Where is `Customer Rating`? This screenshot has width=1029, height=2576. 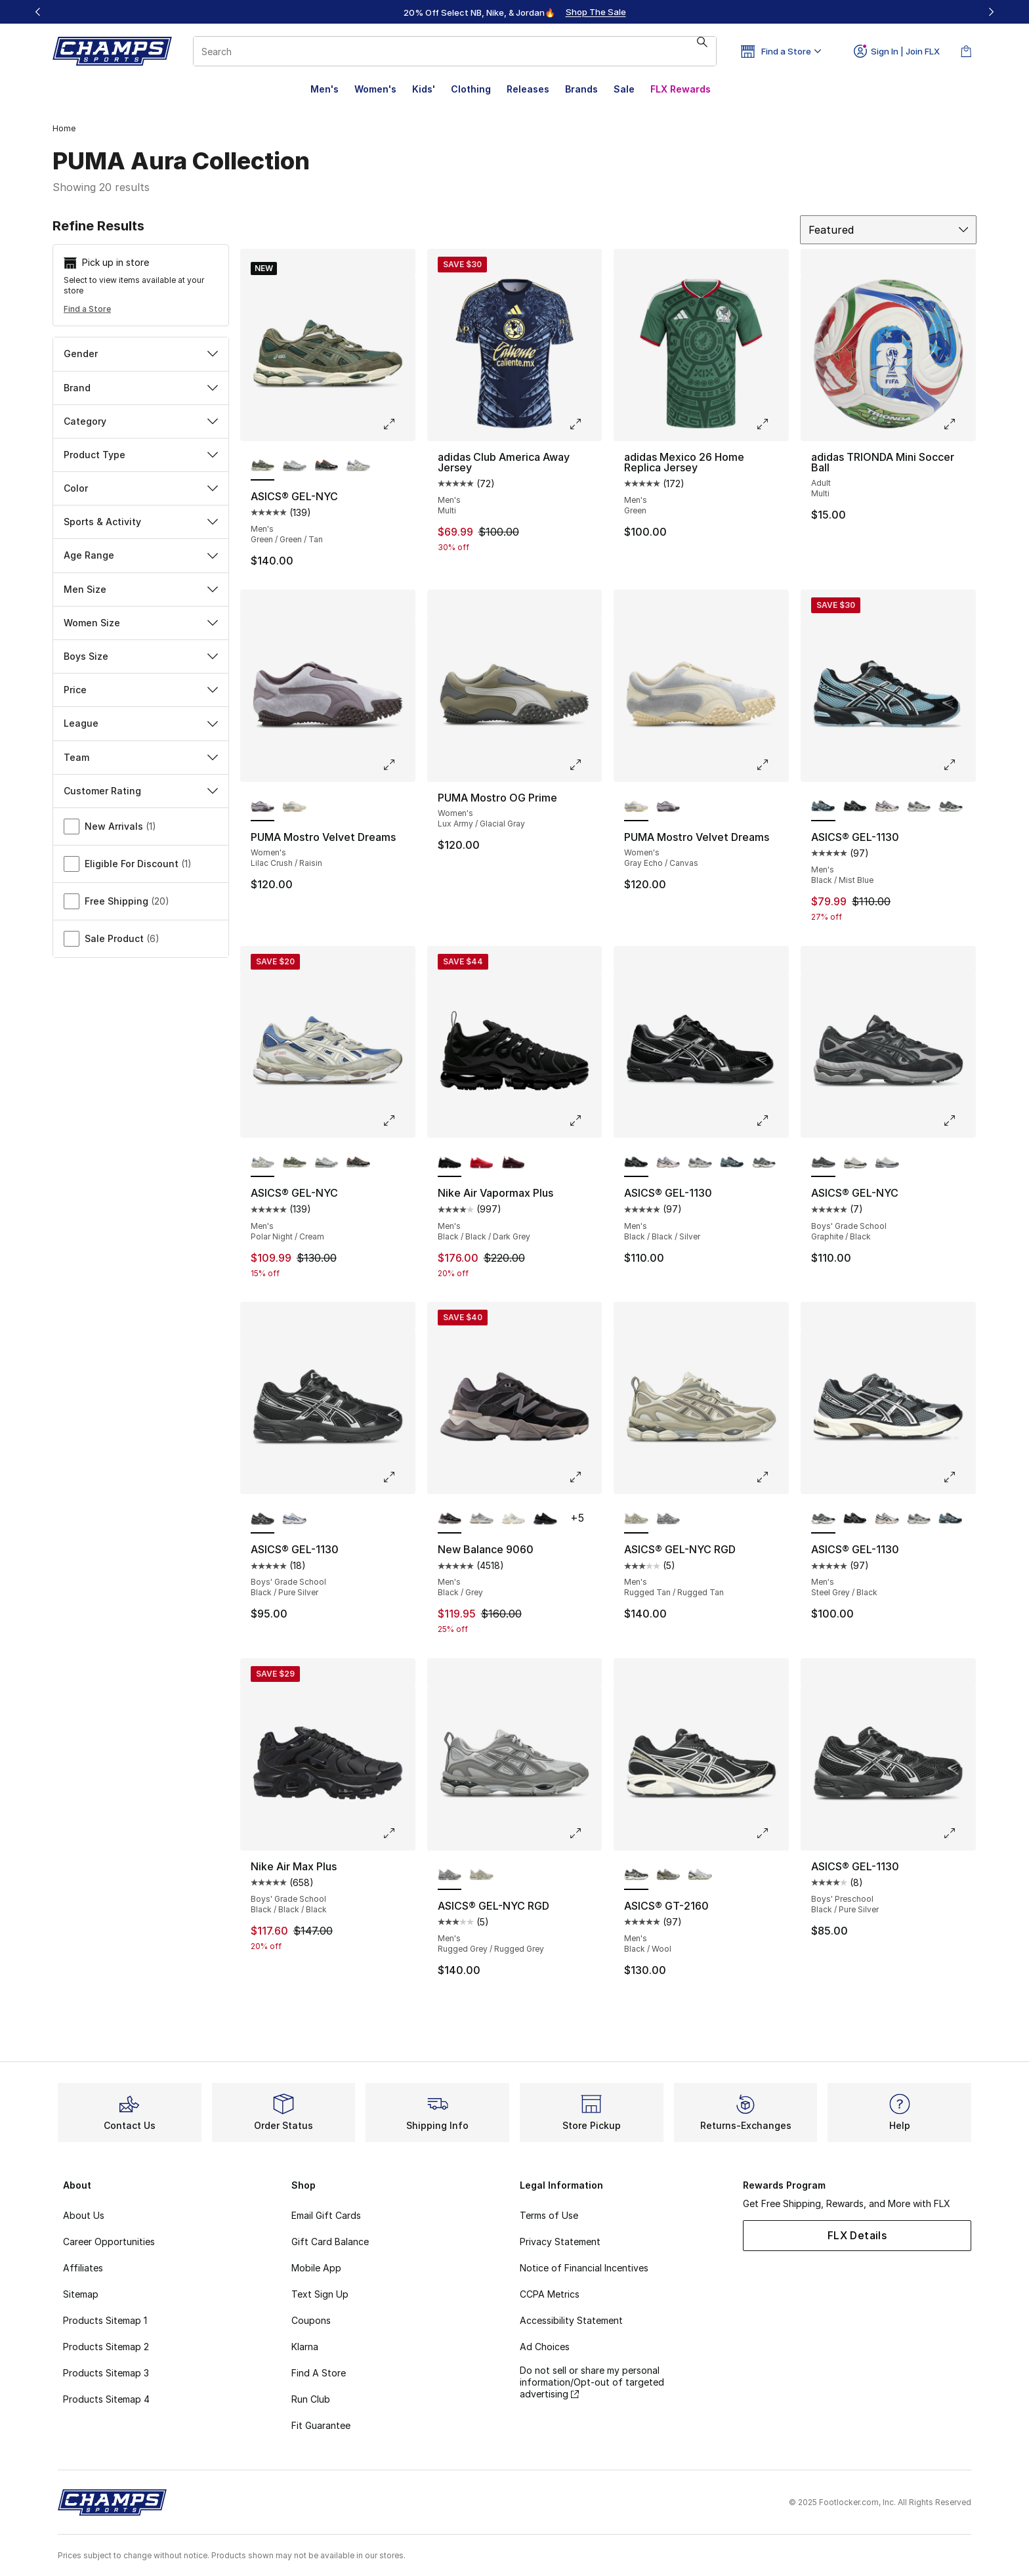 Customer Rating is located at coordinates (141, 790).